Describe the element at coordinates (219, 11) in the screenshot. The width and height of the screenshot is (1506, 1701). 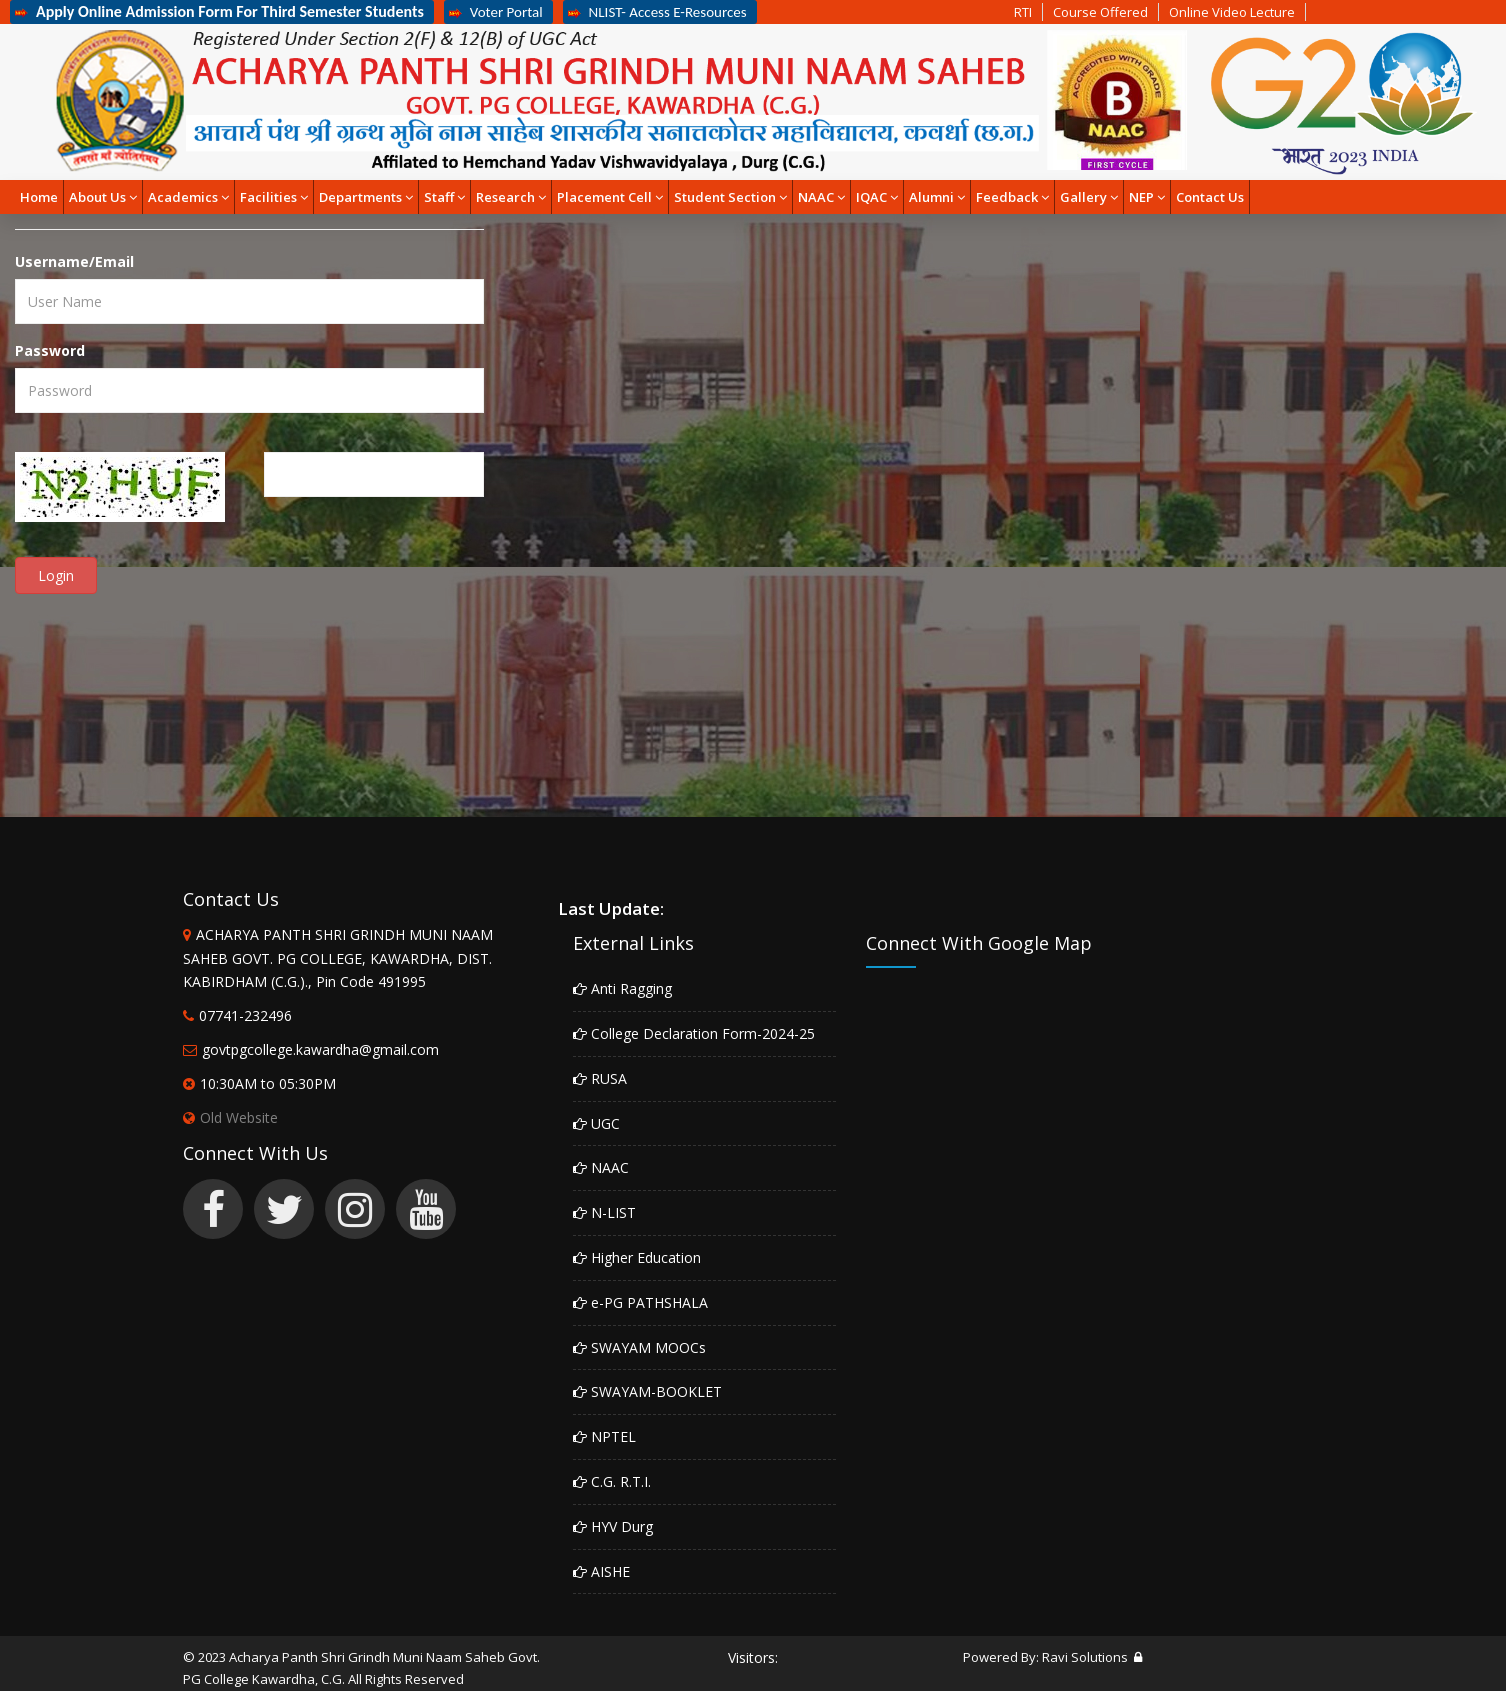
I see `Apply Online Admission Form For Third Semester Students` at that location.